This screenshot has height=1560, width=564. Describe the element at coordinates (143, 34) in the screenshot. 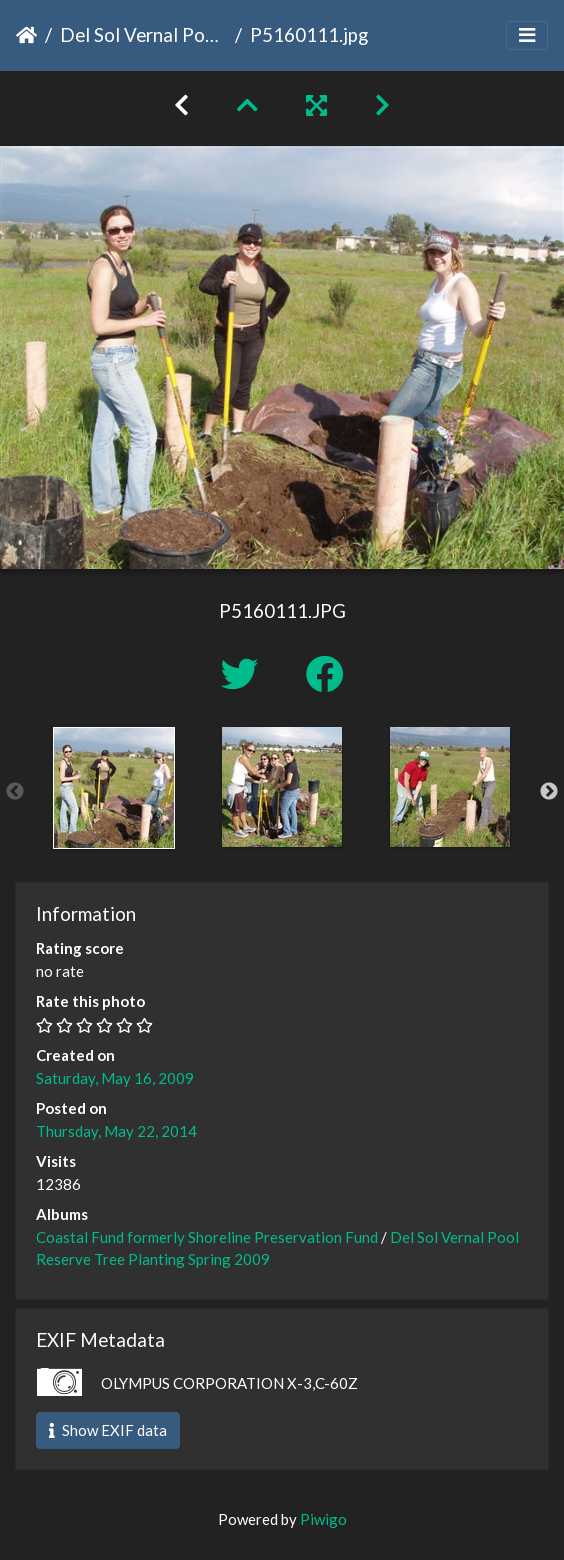

I see `Del Sol Vernal Pool Reserve Tree Planting Spring 2009` at that location.